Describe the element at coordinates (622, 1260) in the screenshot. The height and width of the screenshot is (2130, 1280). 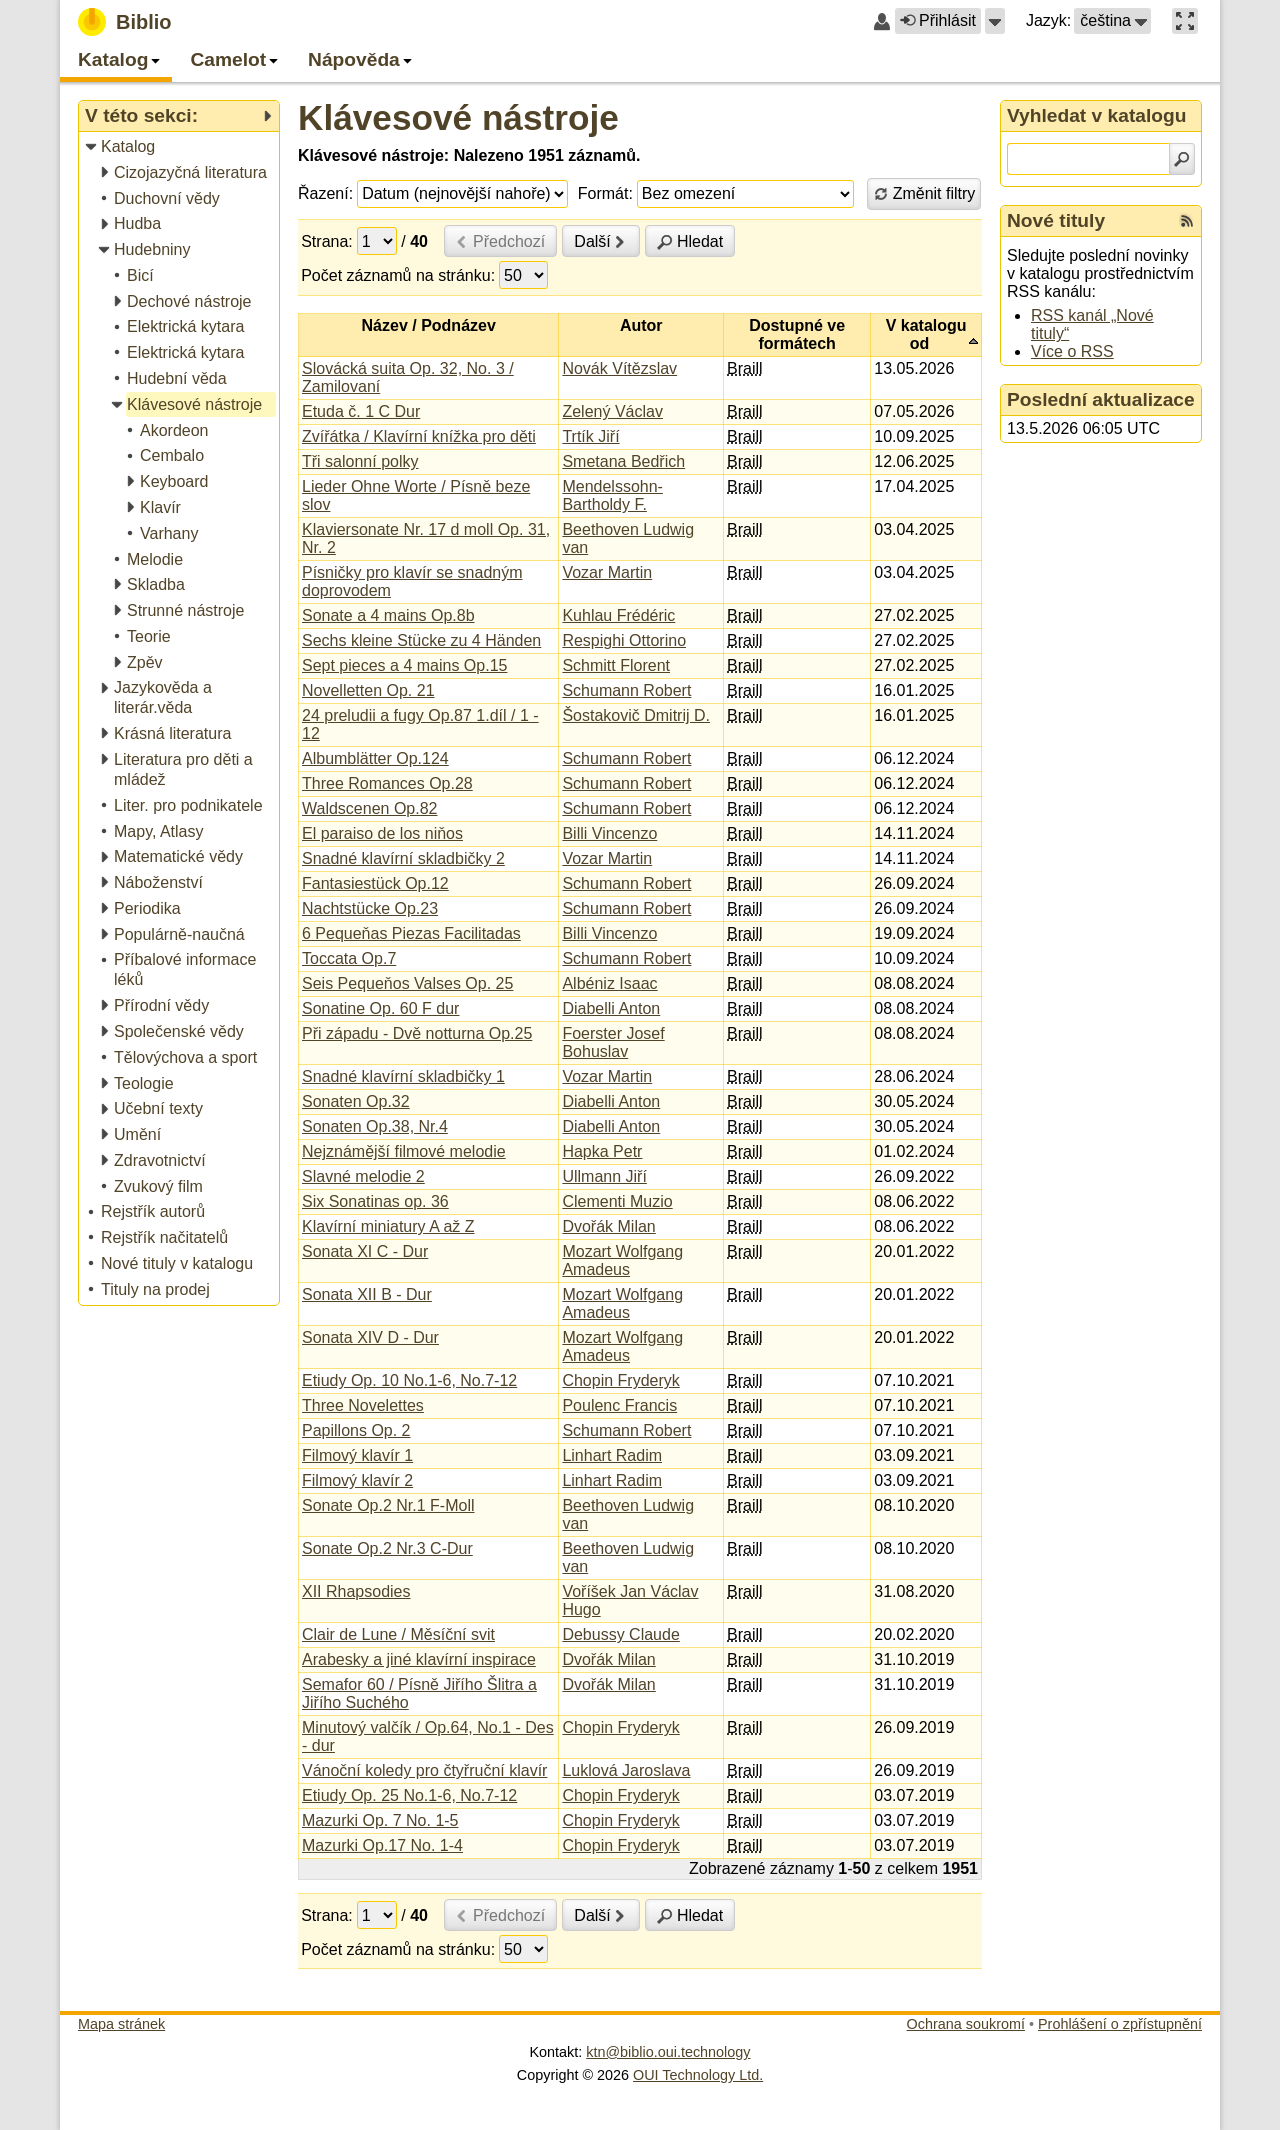
I see `Mozart Wolfgang Amadeus` at that location.